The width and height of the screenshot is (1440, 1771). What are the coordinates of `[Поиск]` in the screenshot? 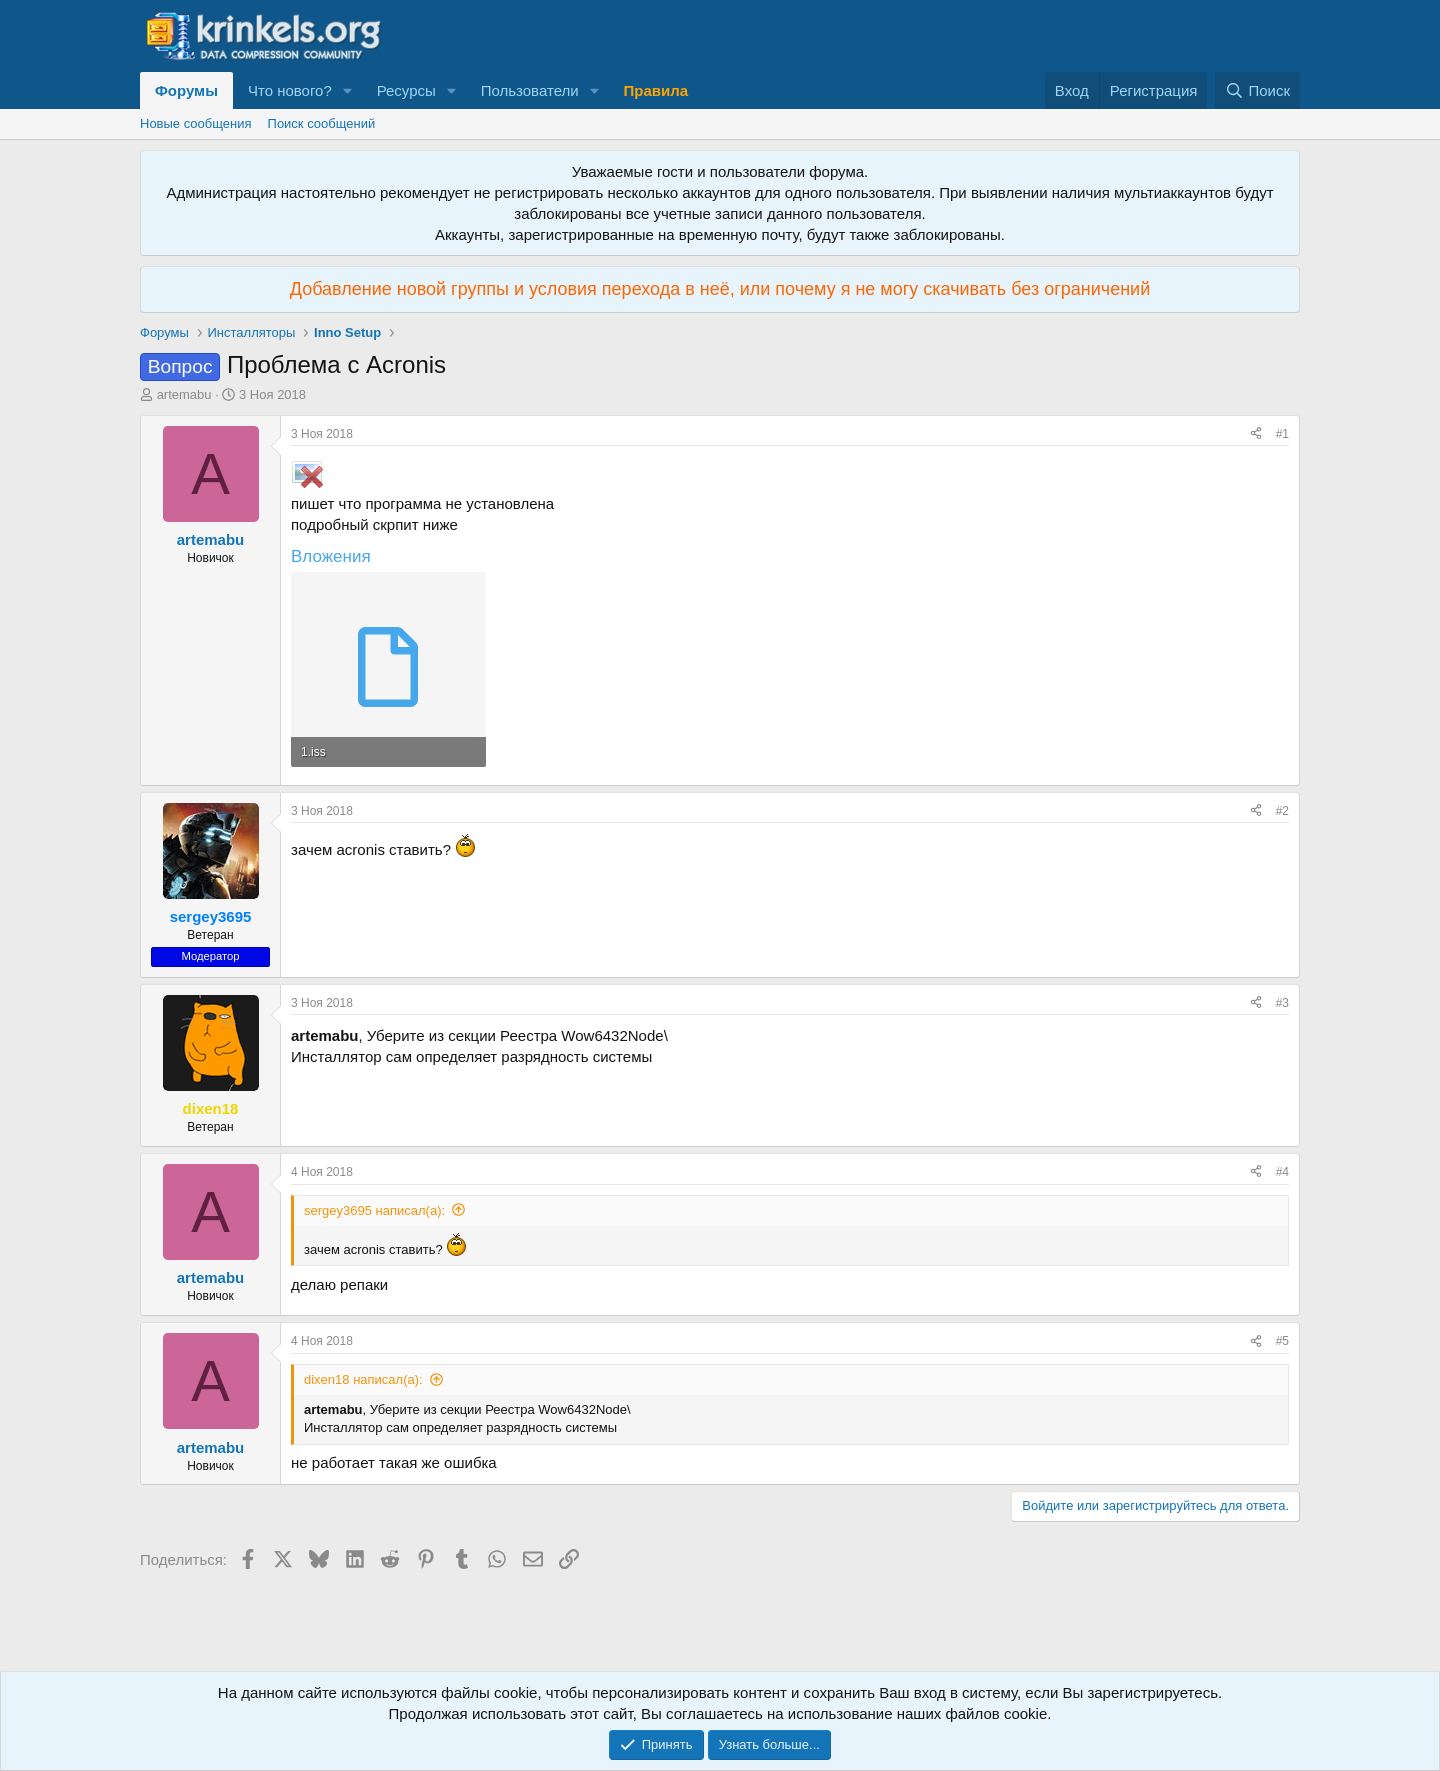 It's located at (1257, 90).